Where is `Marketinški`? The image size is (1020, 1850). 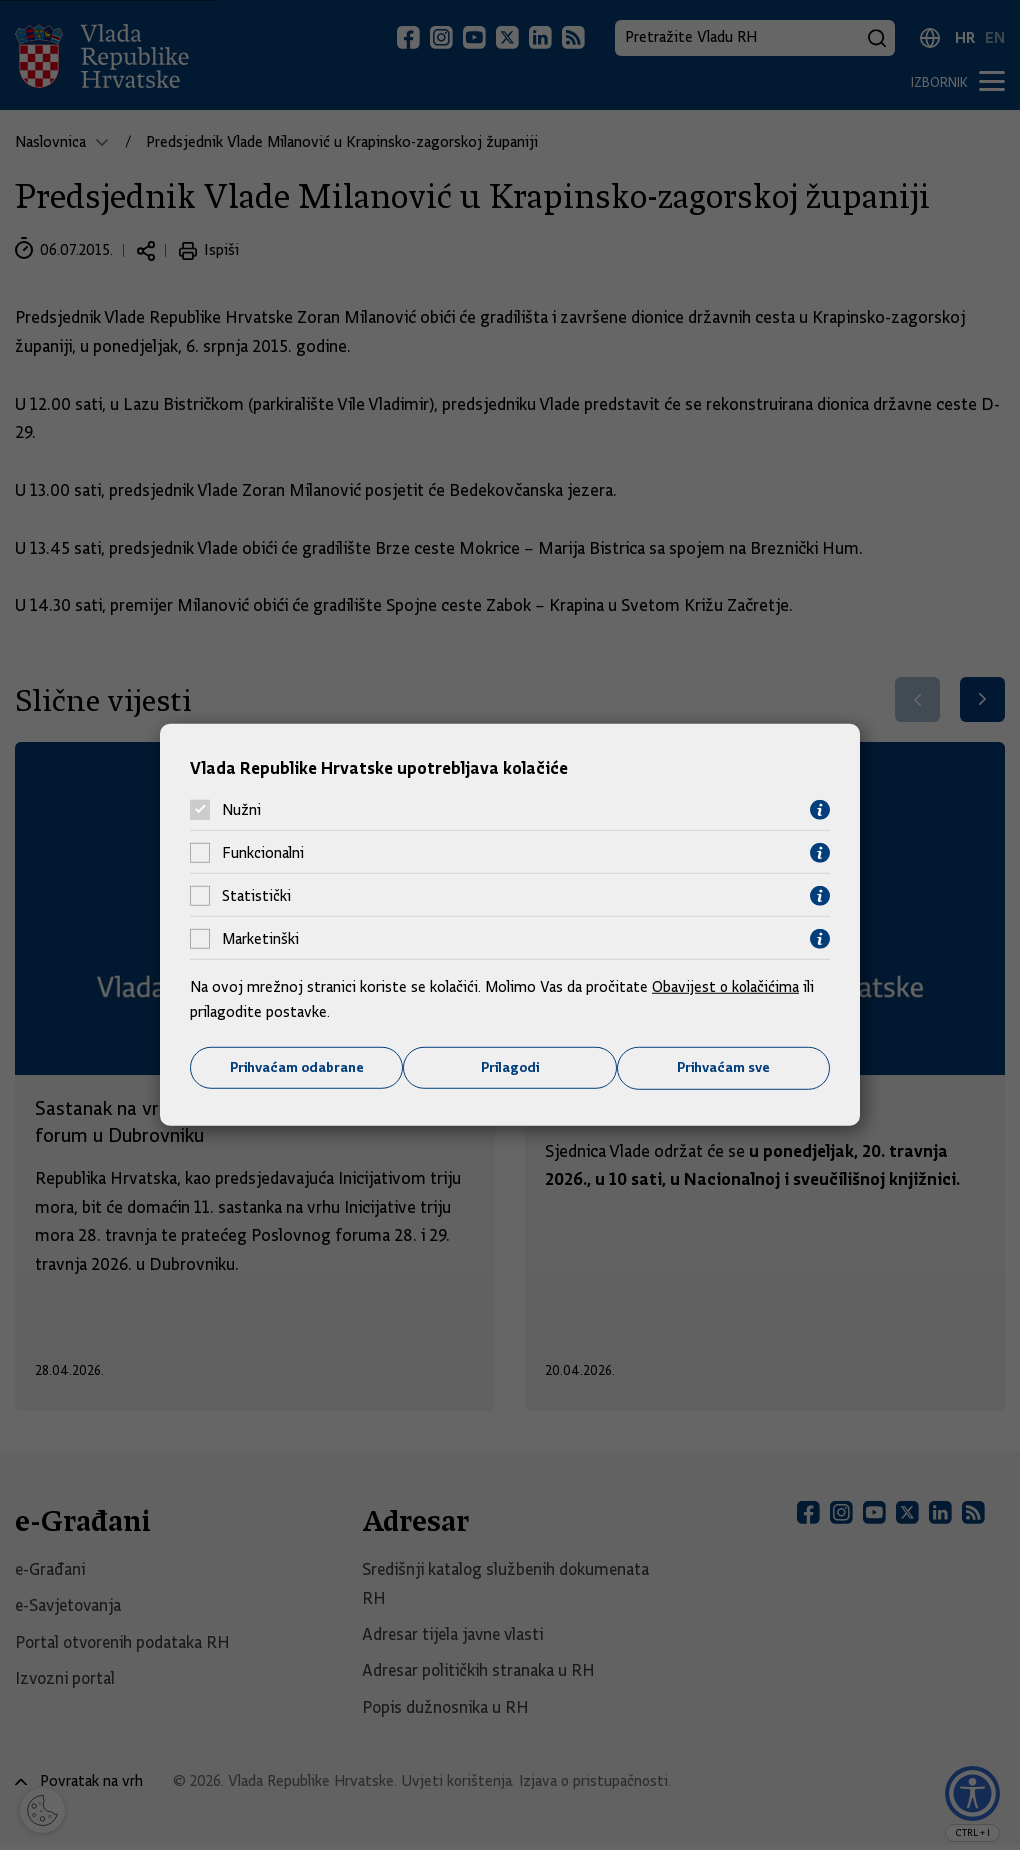
Marketinški is located at coordinates (260, 939).